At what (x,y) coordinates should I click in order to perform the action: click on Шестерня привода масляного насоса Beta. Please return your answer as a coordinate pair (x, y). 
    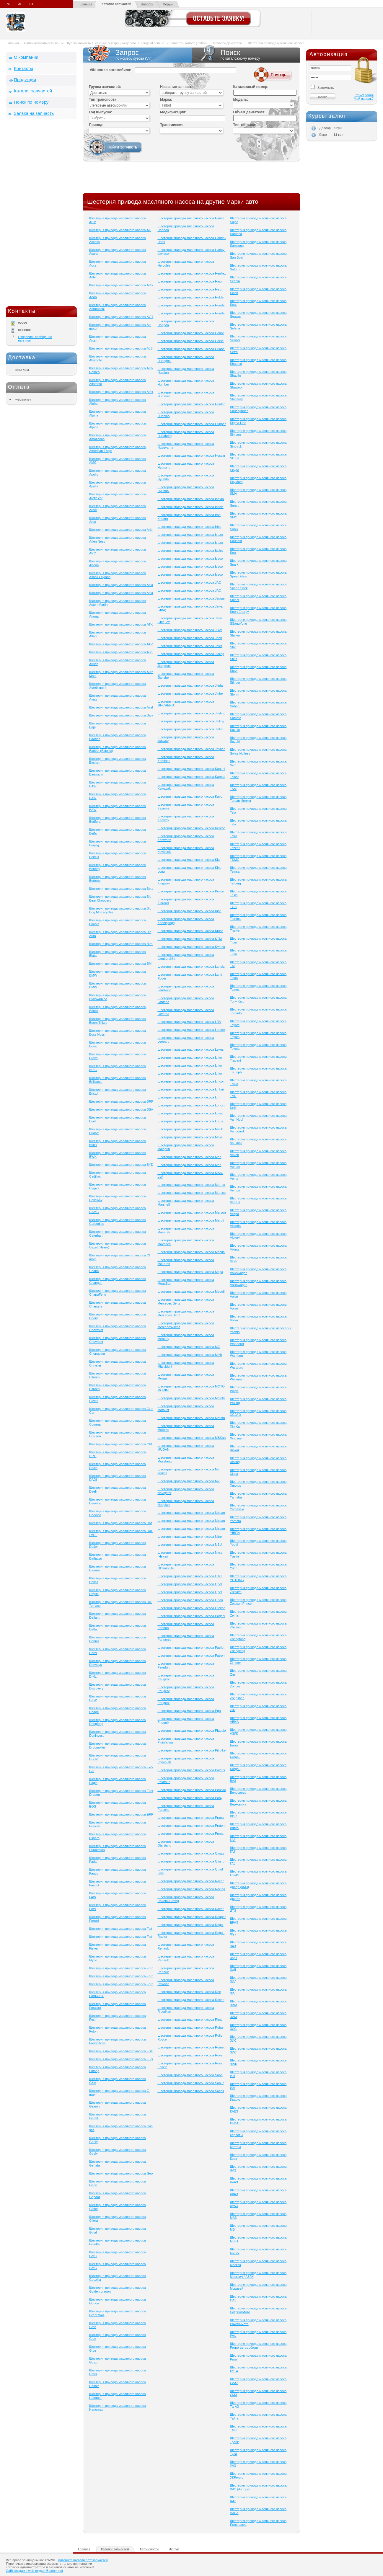
    Looking at the image, I should click on (121, 888).